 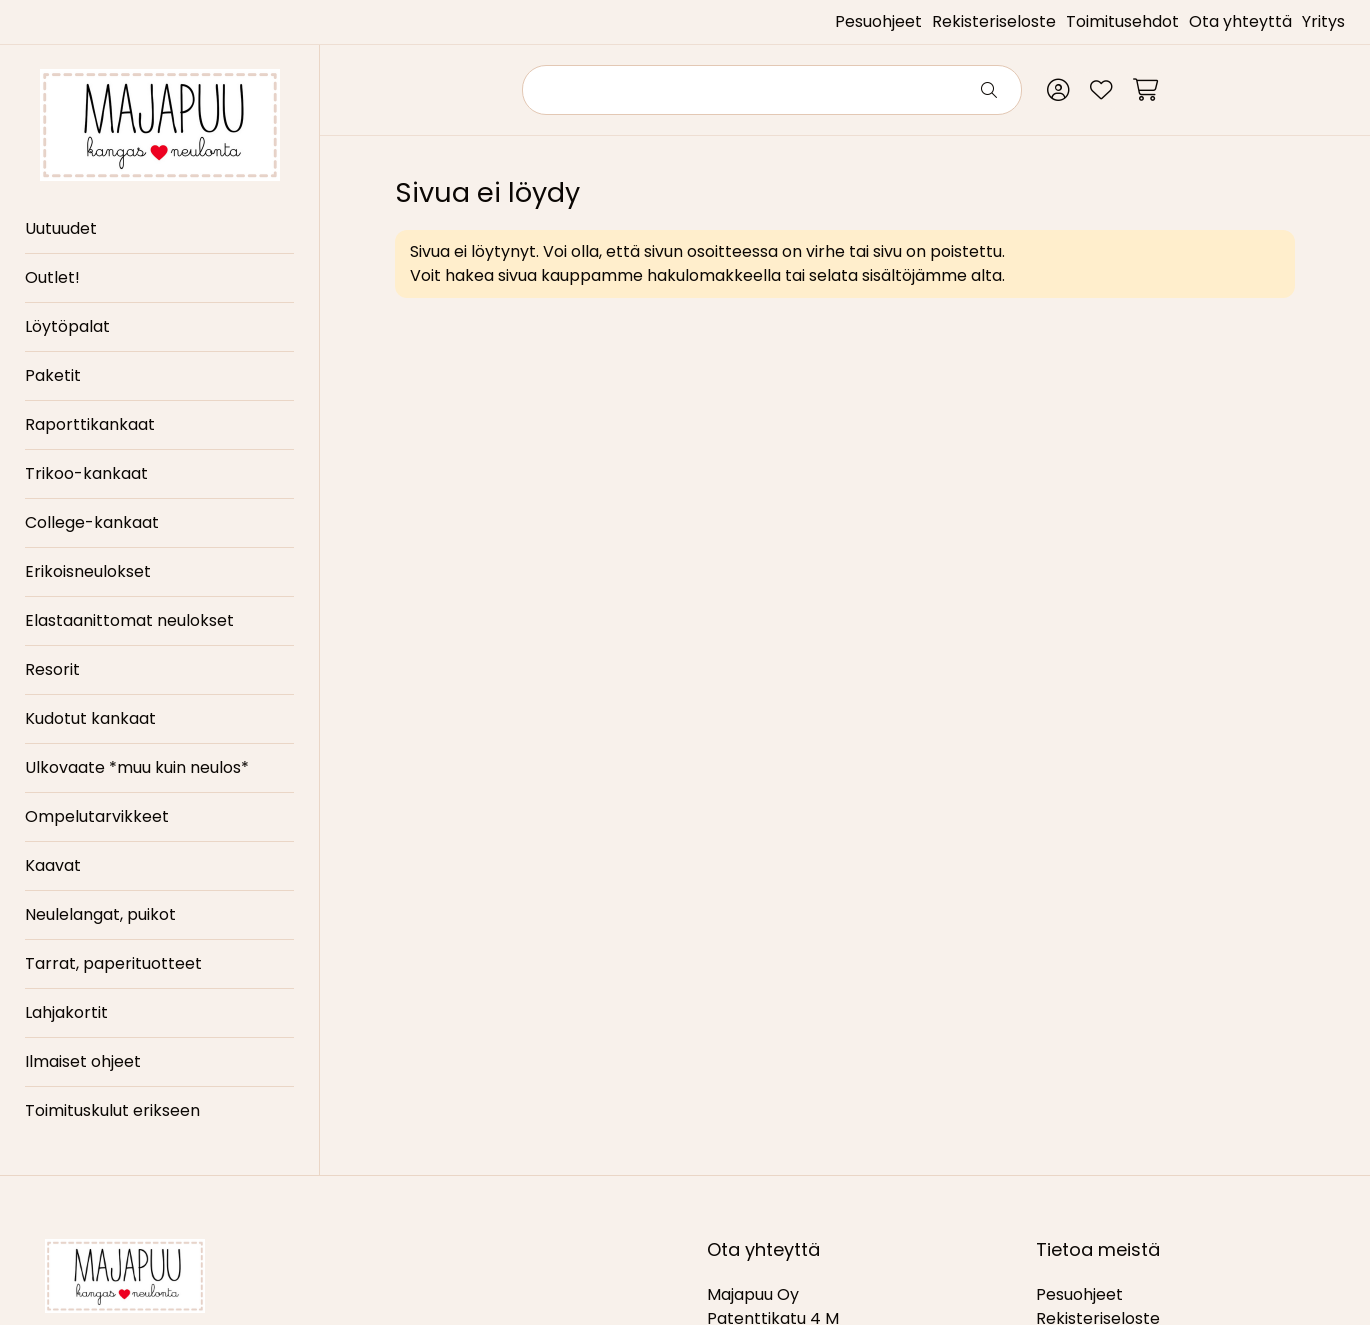 I want to click on Rekisteriseloste, so click(x=994, y=21).